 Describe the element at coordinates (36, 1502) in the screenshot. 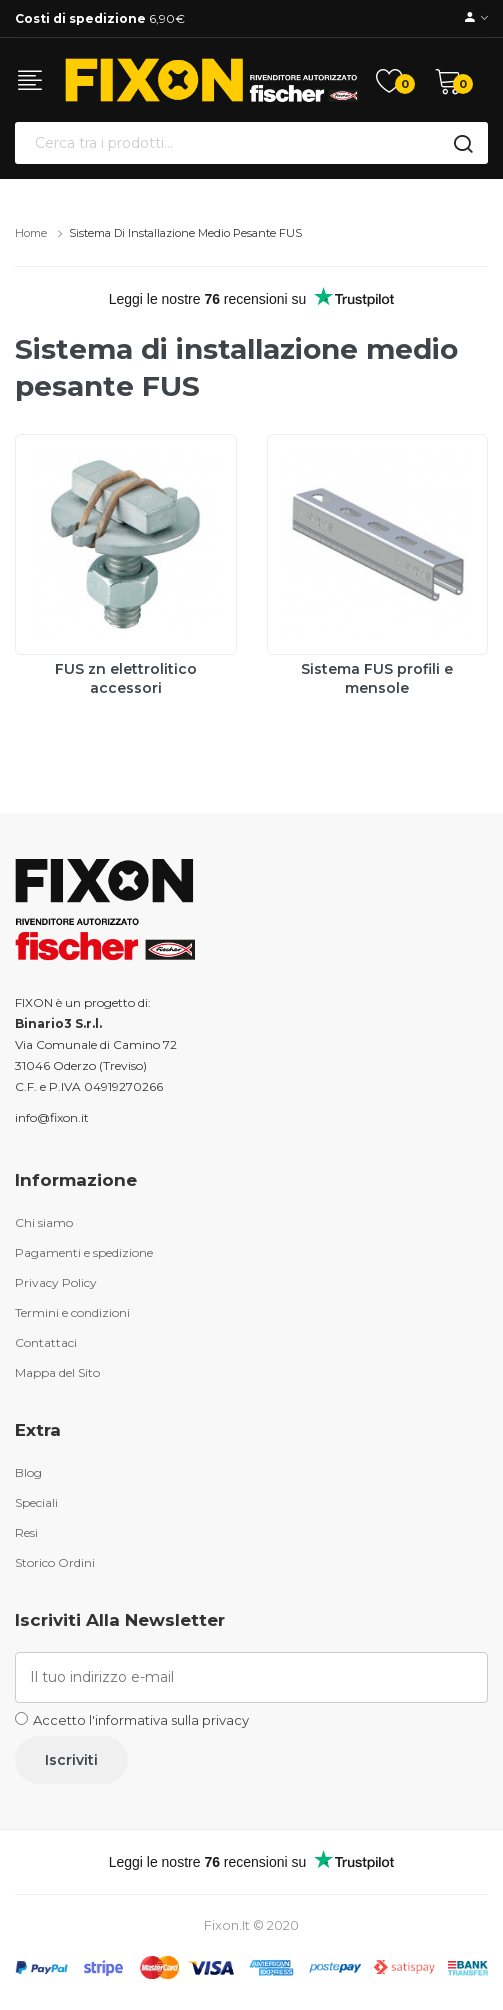

I see `Speciali` at that location.